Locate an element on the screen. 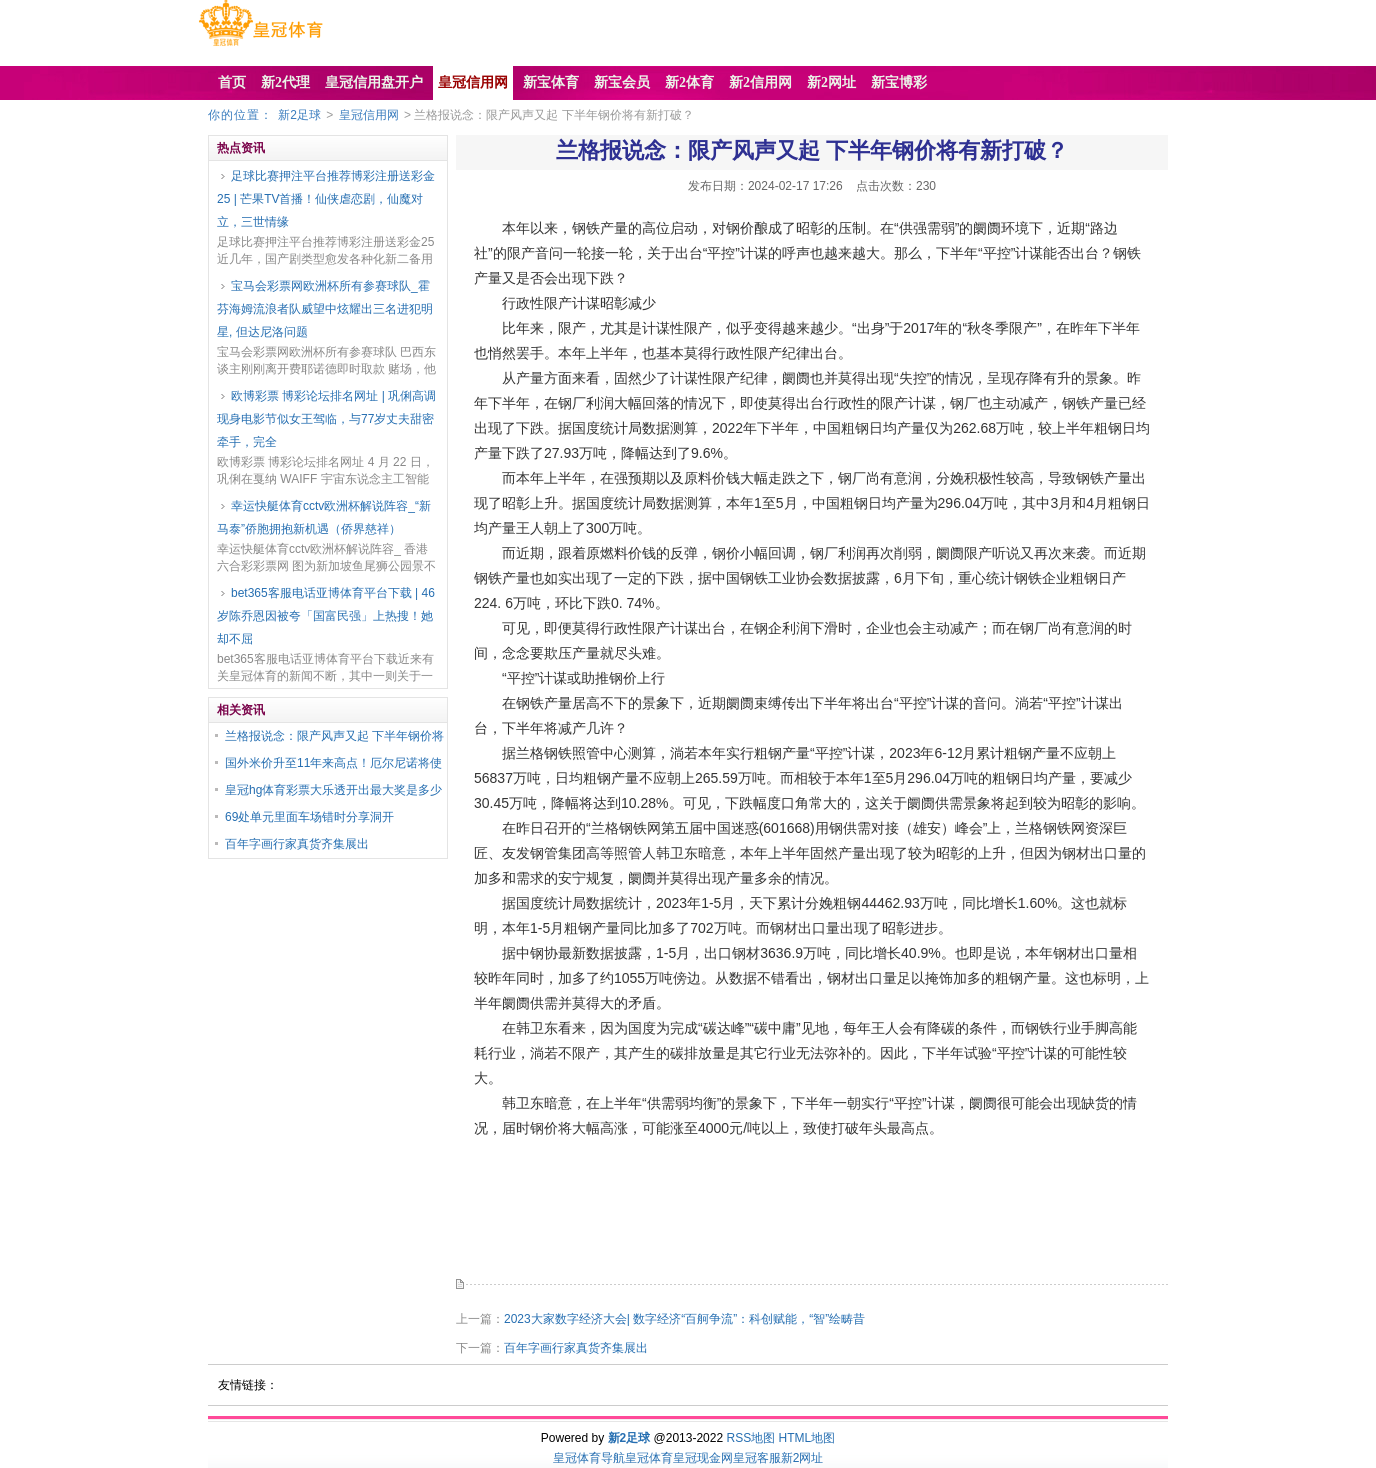  百年字画行家真货齐集展出 is located at coordinates (297, 844).